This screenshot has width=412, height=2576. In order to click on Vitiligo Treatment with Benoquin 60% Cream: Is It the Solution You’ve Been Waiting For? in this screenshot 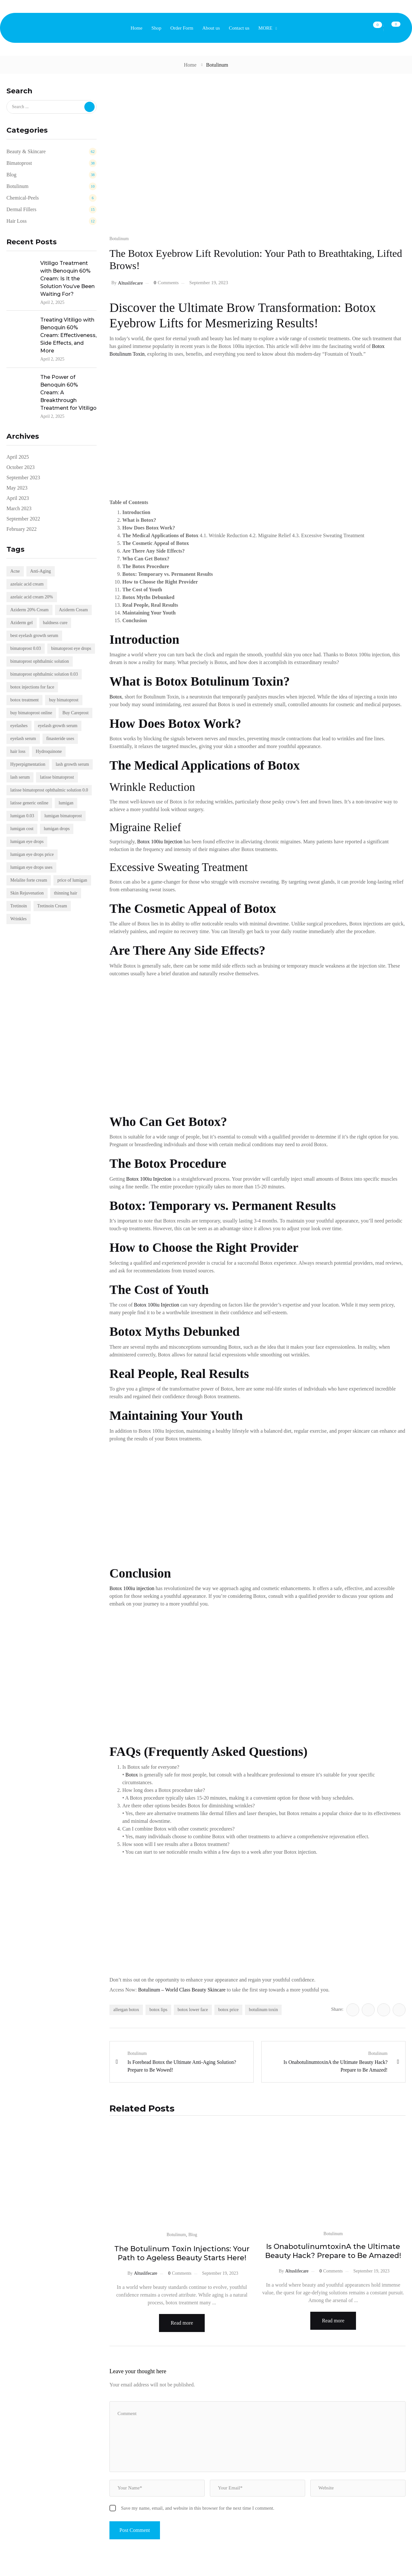, I will do `click(67, 278)`.